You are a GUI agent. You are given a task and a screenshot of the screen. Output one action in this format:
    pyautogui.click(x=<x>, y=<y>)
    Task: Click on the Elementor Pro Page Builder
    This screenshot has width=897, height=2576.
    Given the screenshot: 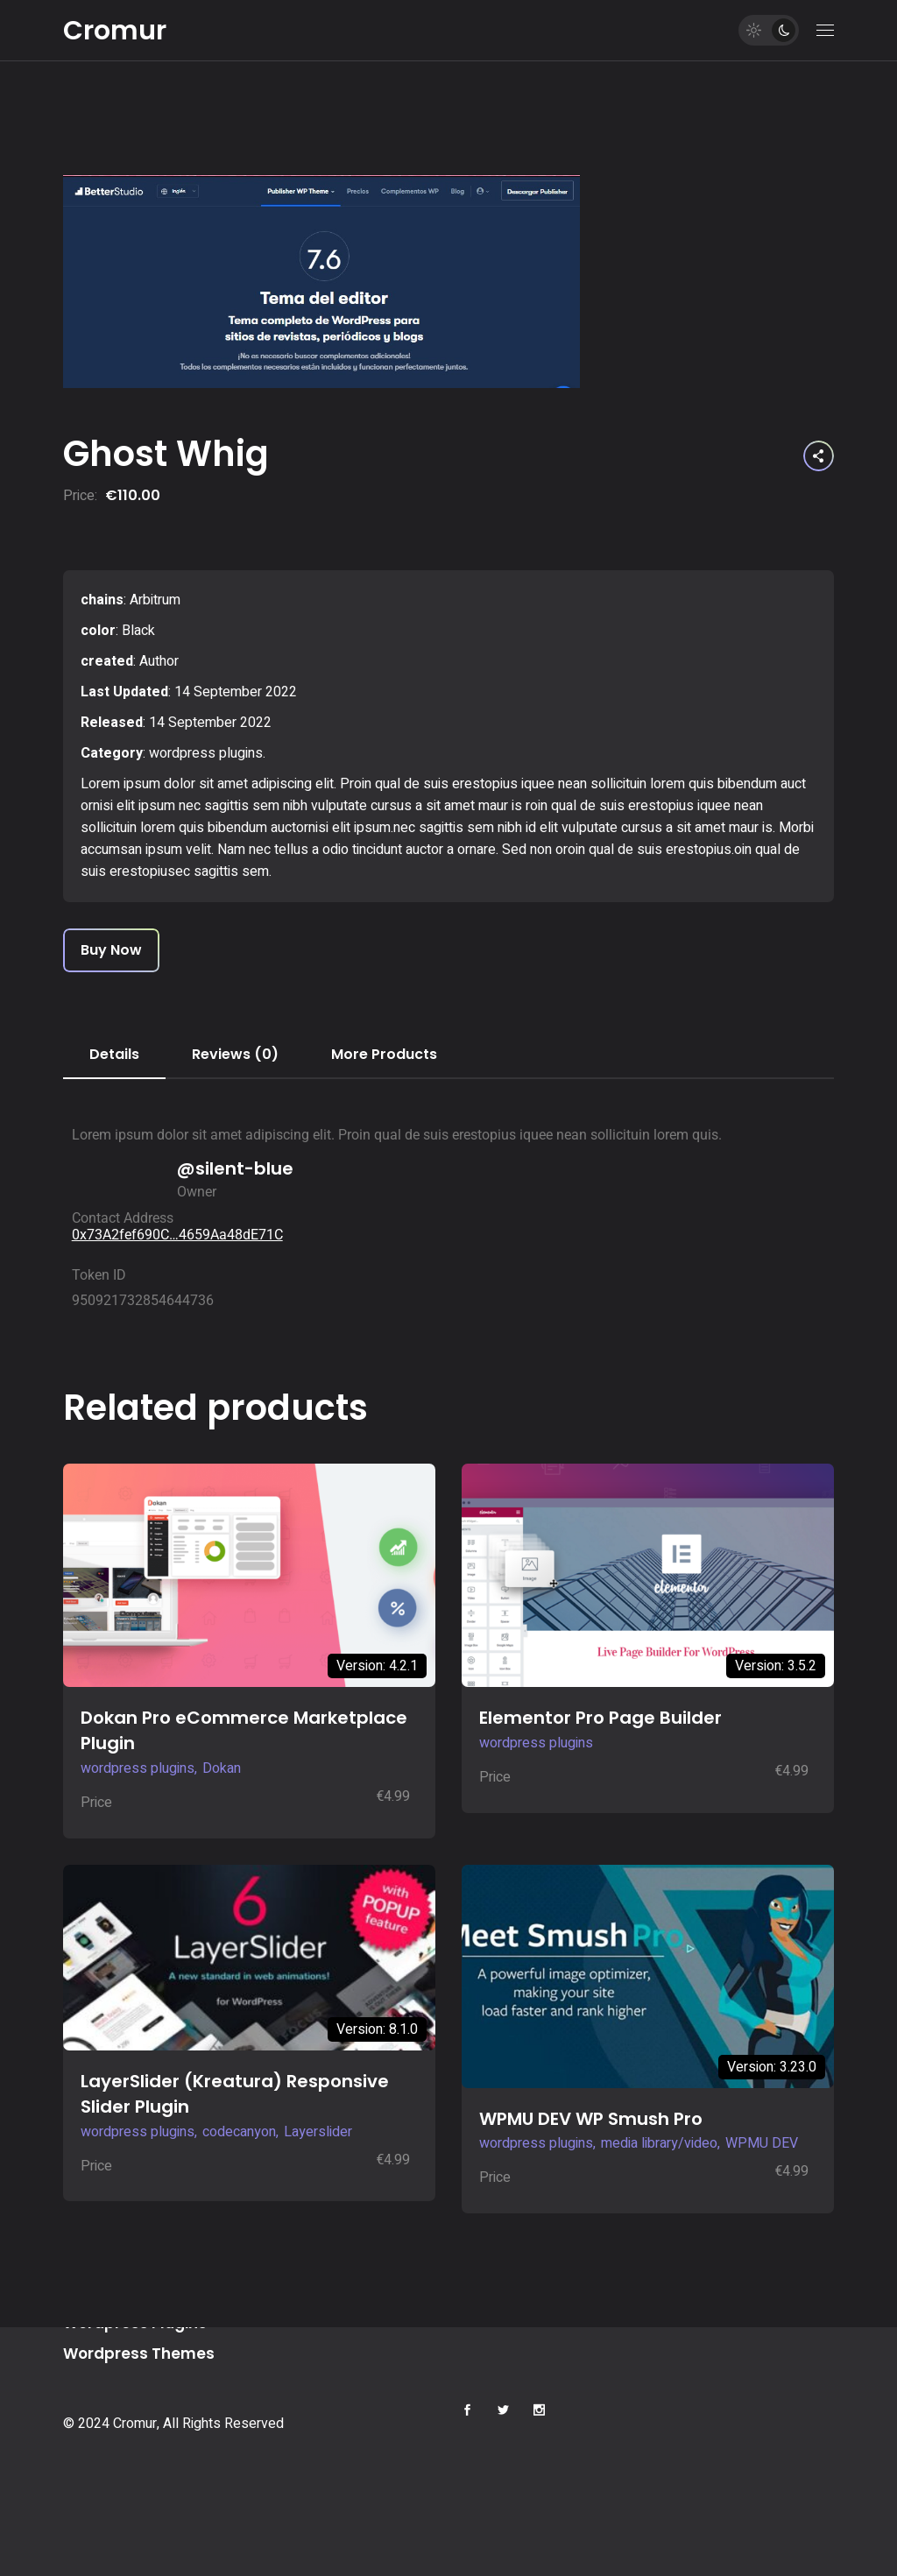 What is the action you would take?
    pyautogui.click(x=600, y=1717)
    